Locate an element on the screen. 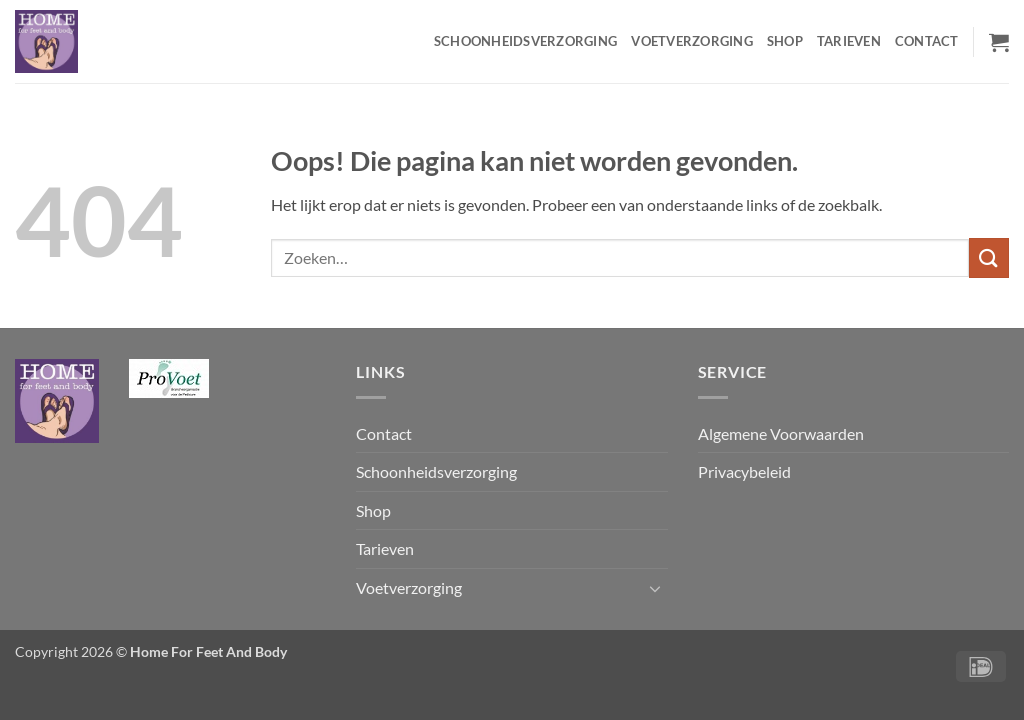  Tarieven is located at coordinates (849, 41).